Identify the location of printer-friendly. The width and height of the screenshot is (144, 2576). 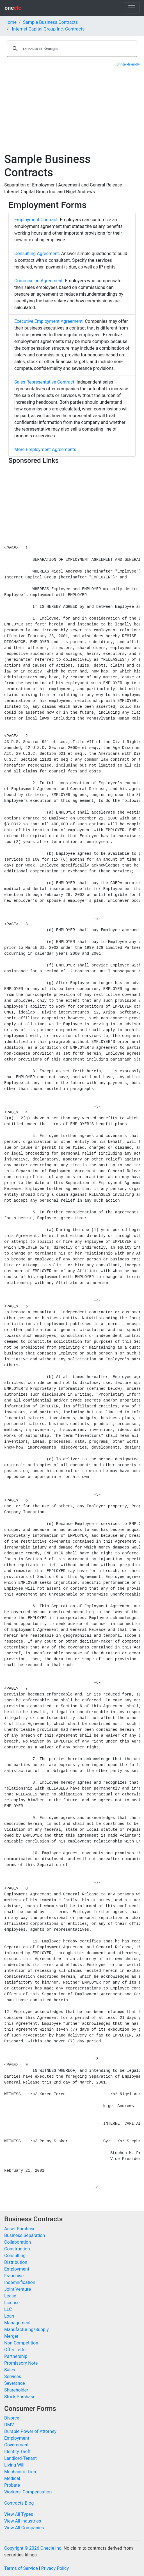
(128, 64).